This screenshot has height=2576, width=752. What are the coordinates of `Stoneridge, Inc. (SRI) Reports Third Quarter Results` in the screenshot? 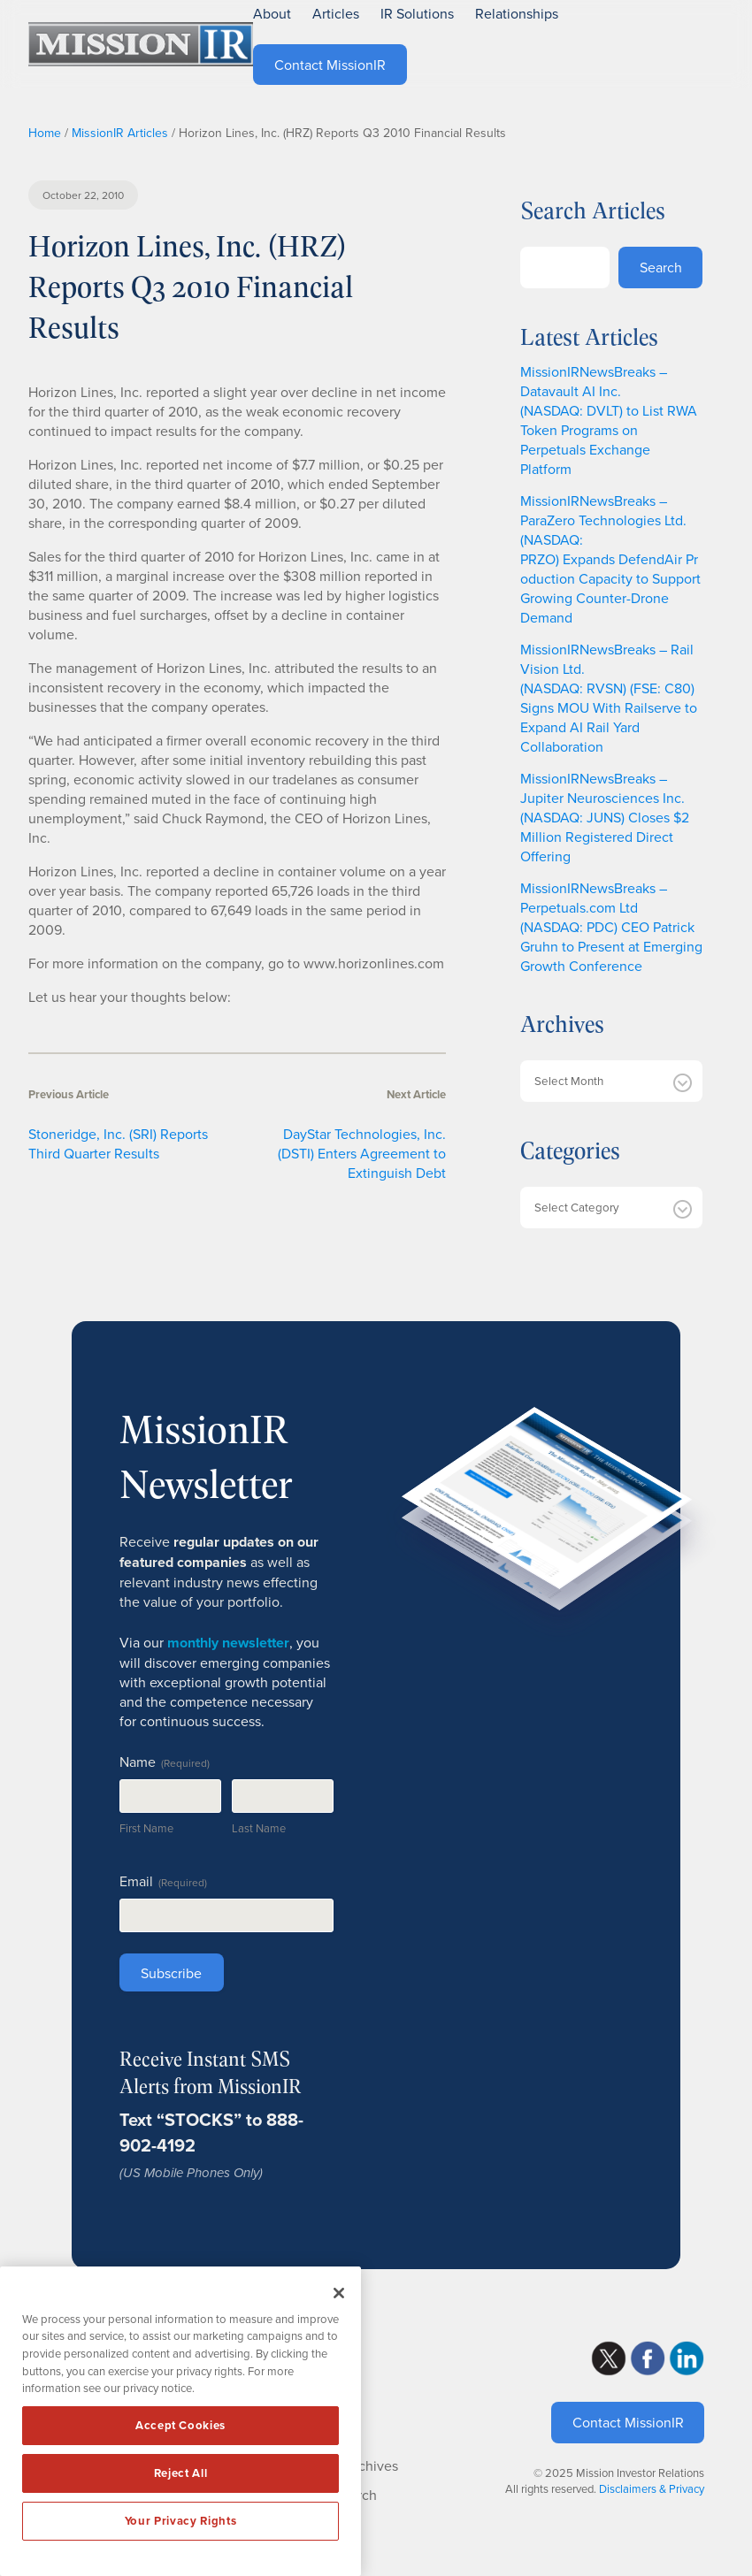 It's located at (118, 1143).